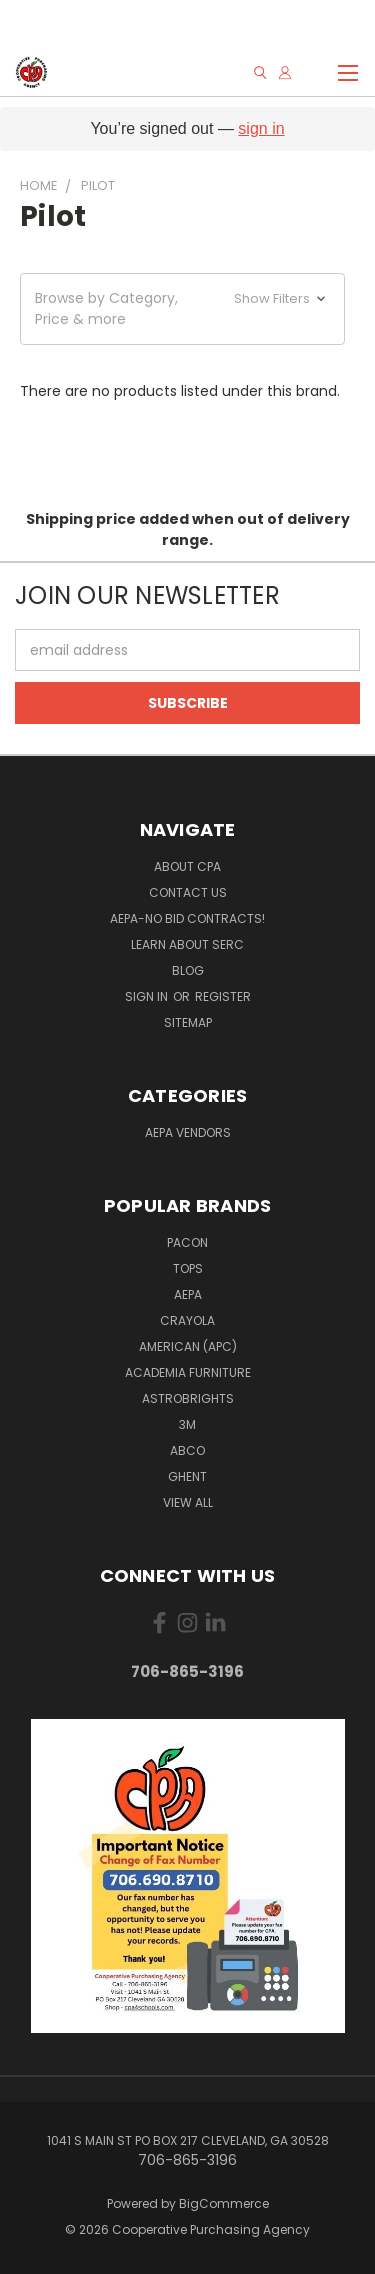  I want to click on Crayola, so click(187, 1320).